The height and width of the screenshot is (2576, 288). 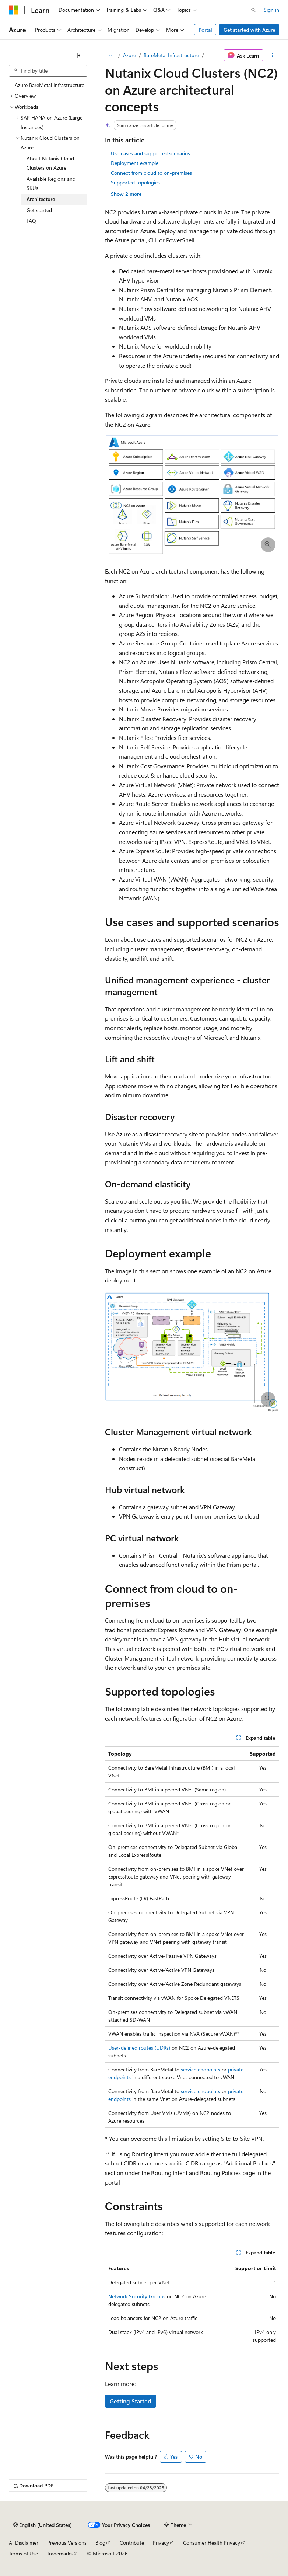 What do you see at coordinates (23, 2542) in the screenshot?
I see `AI Disclaimer` at bounding box center [23, 2542].